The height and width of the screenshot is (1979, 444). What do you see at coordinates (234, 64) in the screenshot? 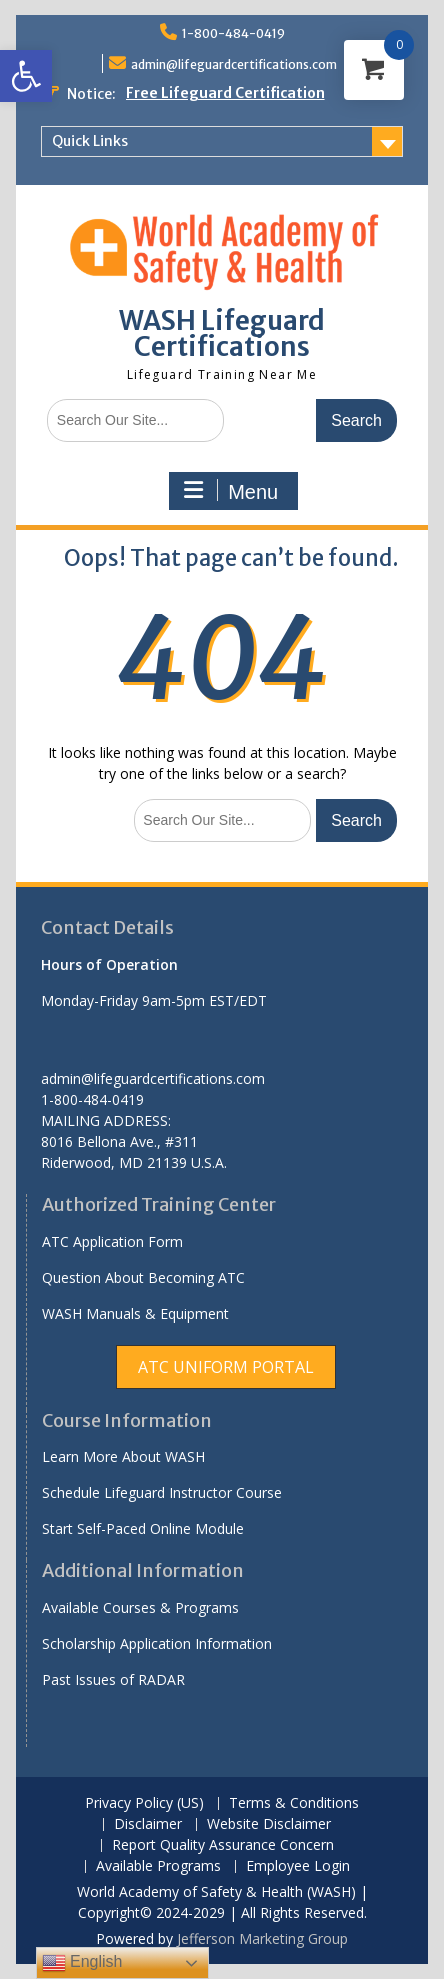
I see `admin@lifeguardcertifications.com [link]` at bounding box center [234, 64].